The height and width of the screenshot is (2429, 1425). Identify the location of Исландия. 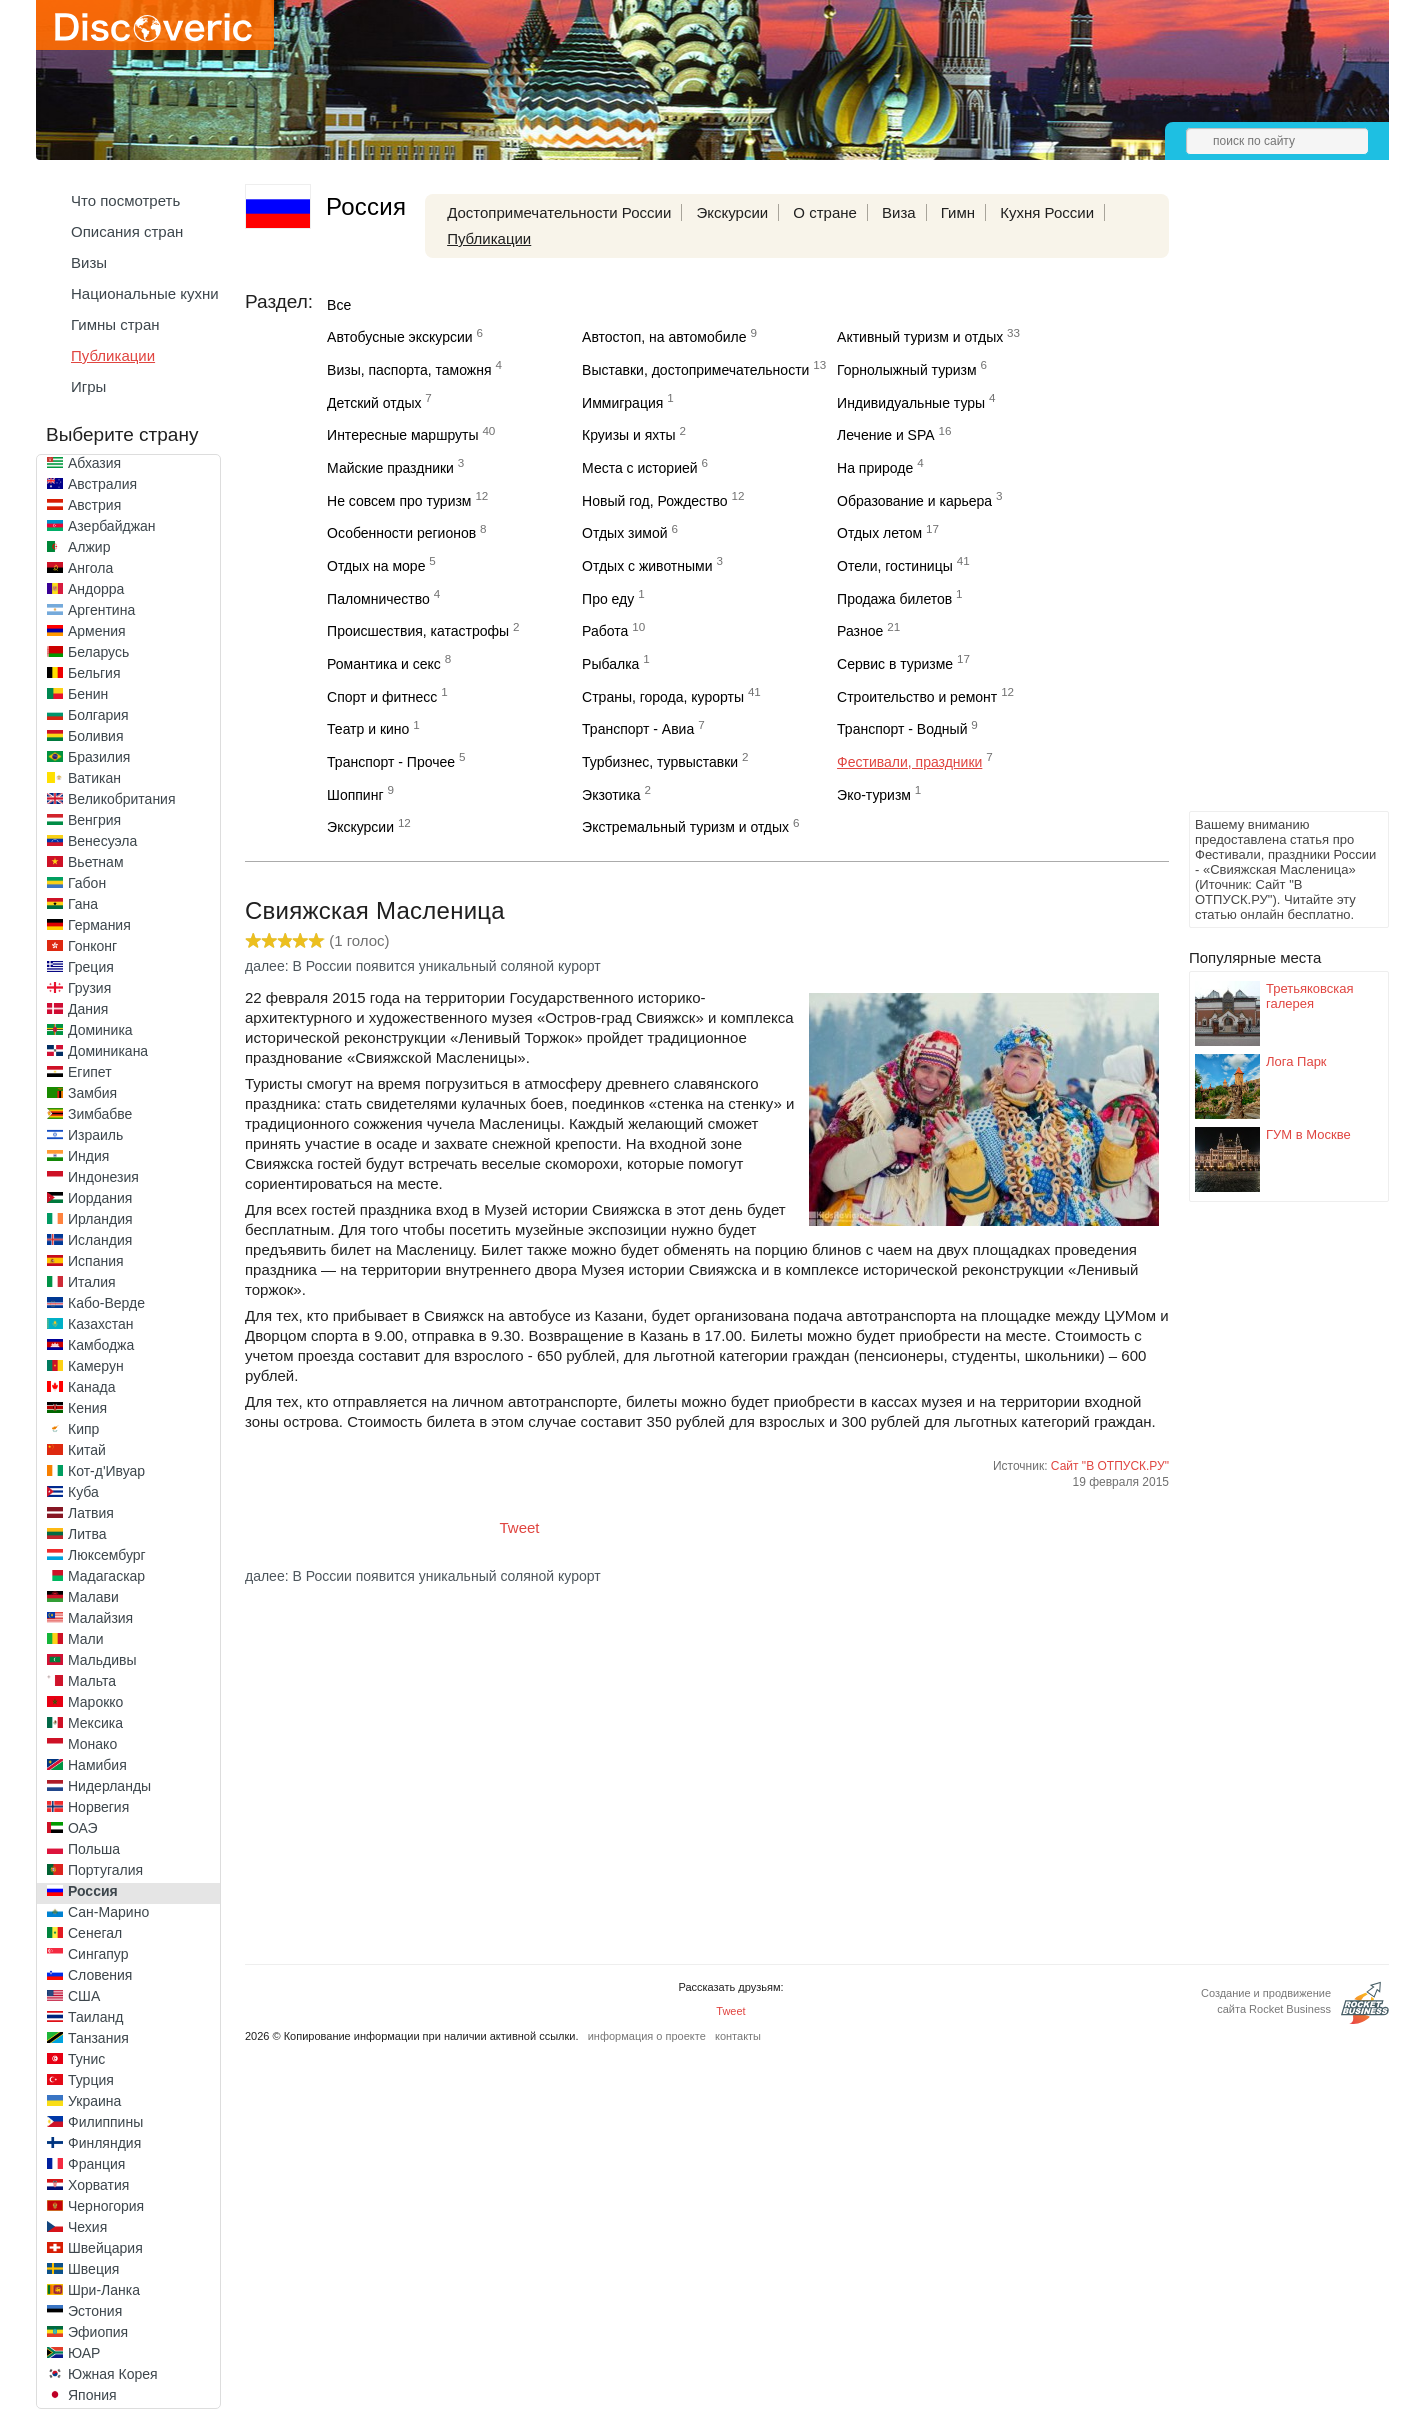
(100, 1240).